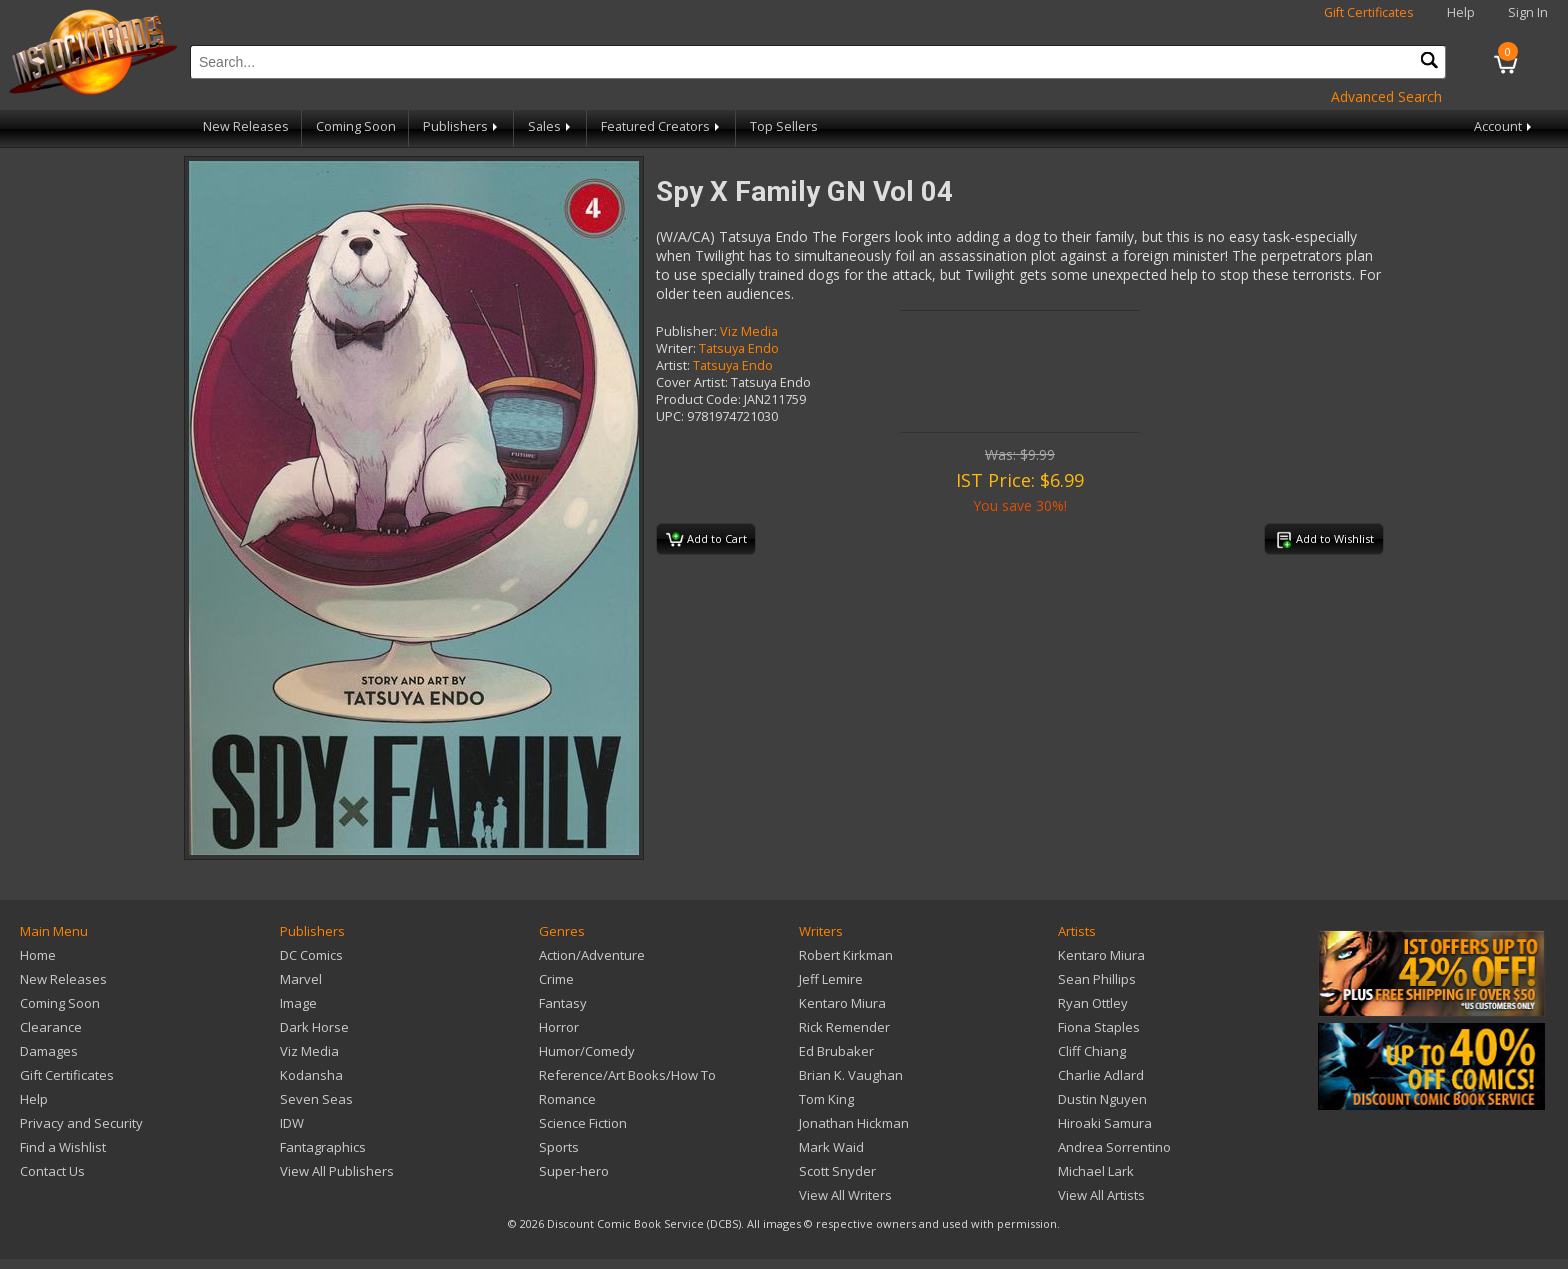 This screenshot has height=1269, width=1568. What do you see at coordinates (49, 1051) in the screenshot?
I see `Damages` at bounding box center [49, 1051].